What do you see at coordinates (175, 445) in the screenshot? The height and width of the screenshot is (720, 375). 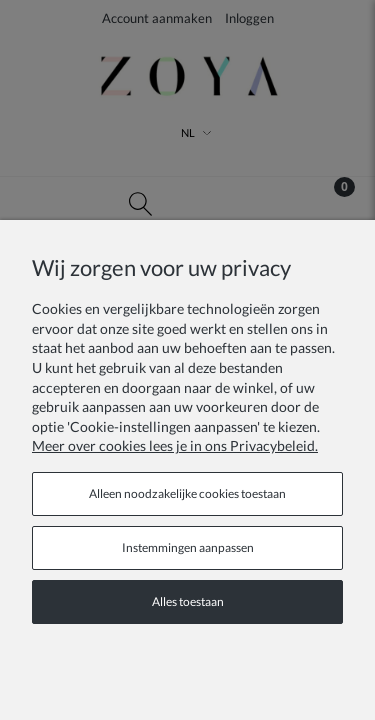 I see `Meer over cookies lees je in ons Privacybeleid.` at bounding box center [175, 445].